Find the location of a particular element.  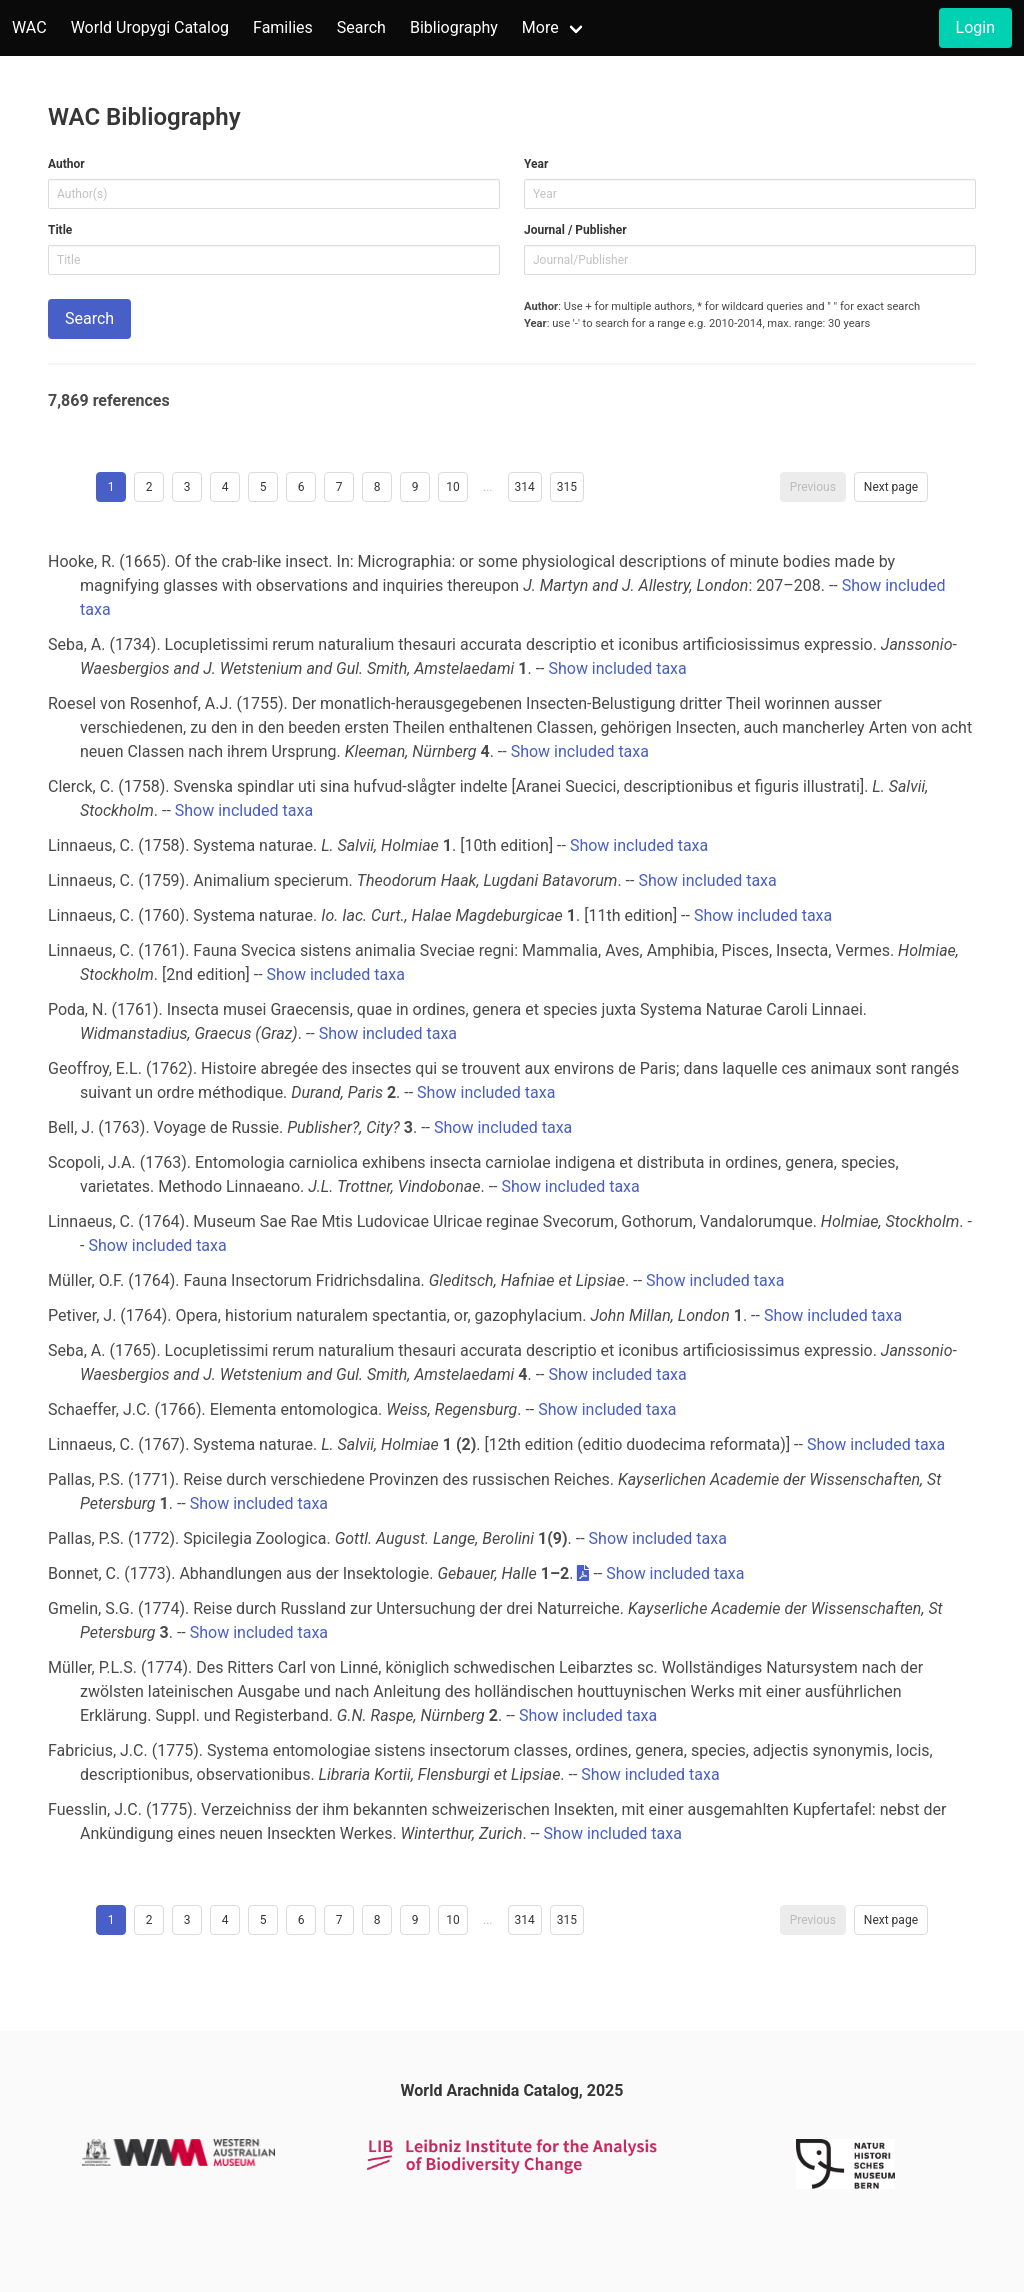

1 [Page 1] is located at coordinates (111, 487).